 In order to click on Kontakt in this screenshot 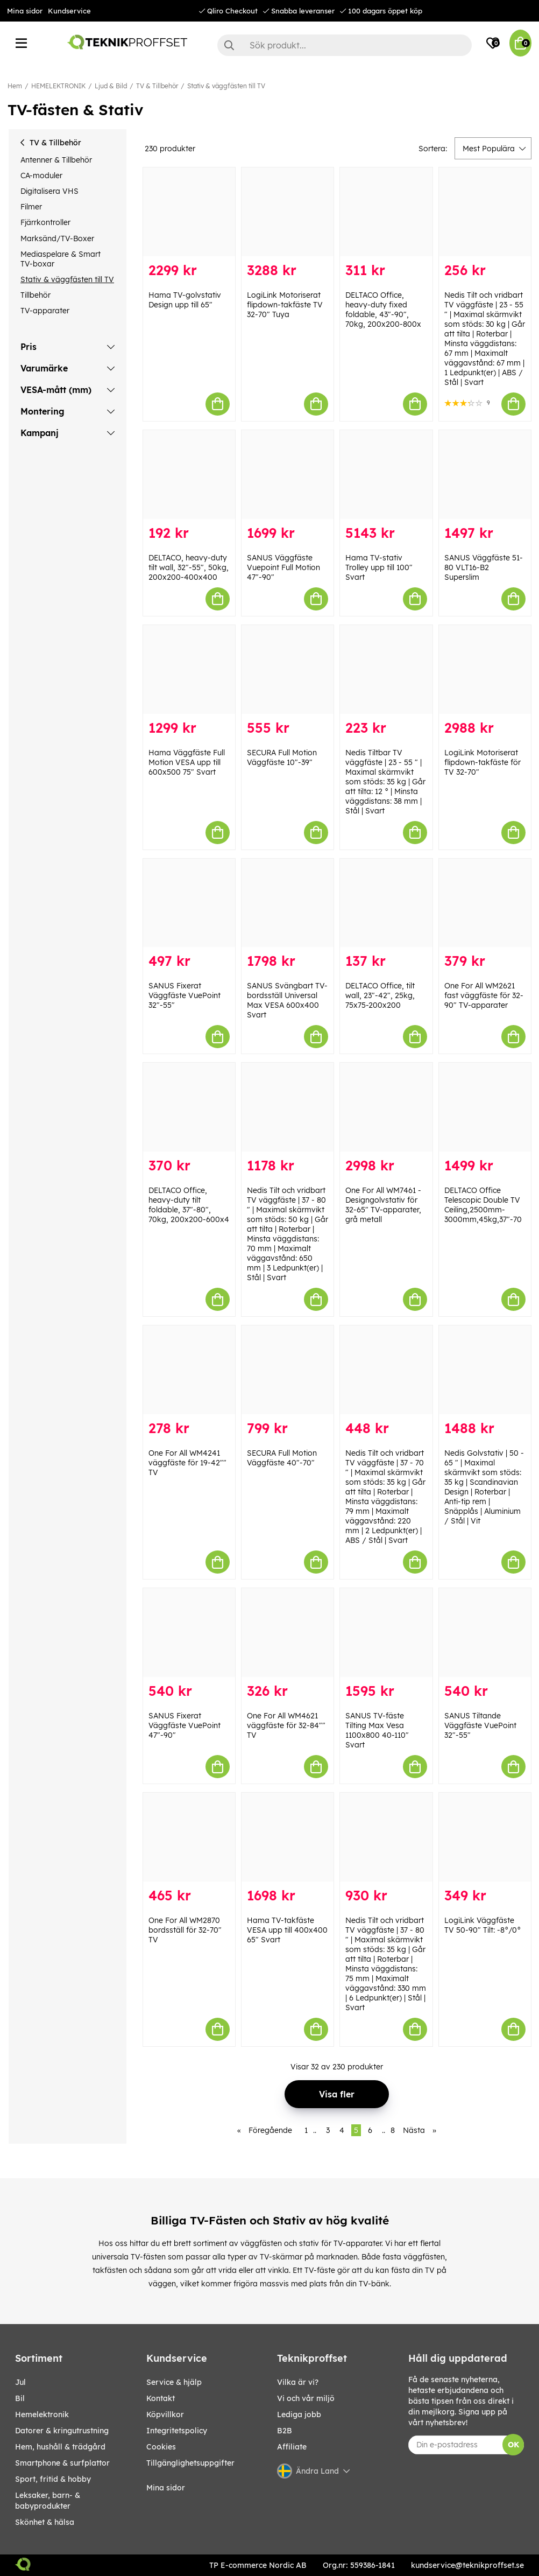, I will do `click(160, 2398)`.